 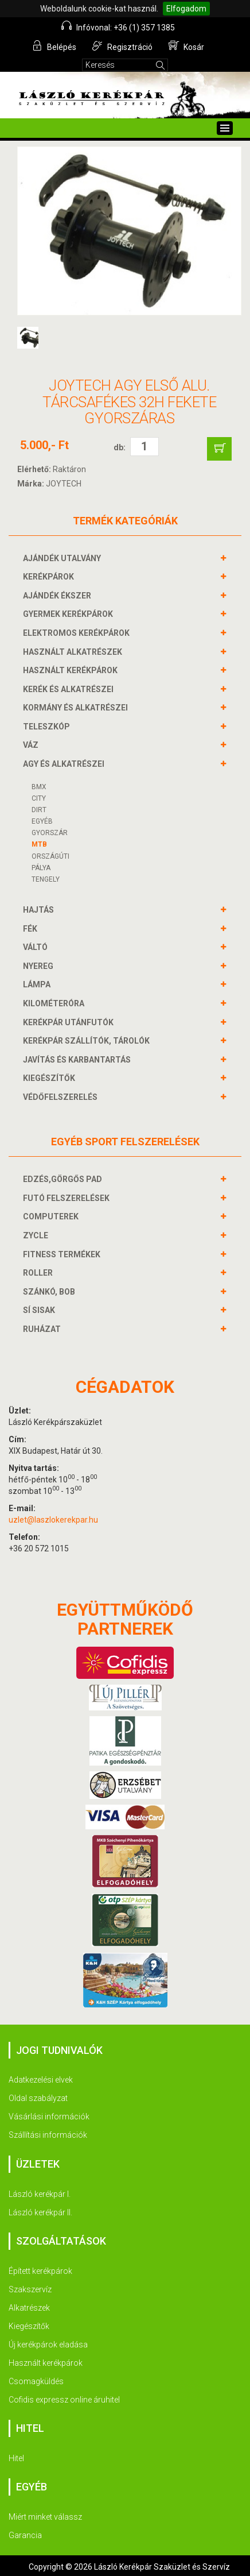 What do you see at coordinates (40, 2194) in the screenshot?
I see `László kerékpár I.` at bounding box center [40, 2194].